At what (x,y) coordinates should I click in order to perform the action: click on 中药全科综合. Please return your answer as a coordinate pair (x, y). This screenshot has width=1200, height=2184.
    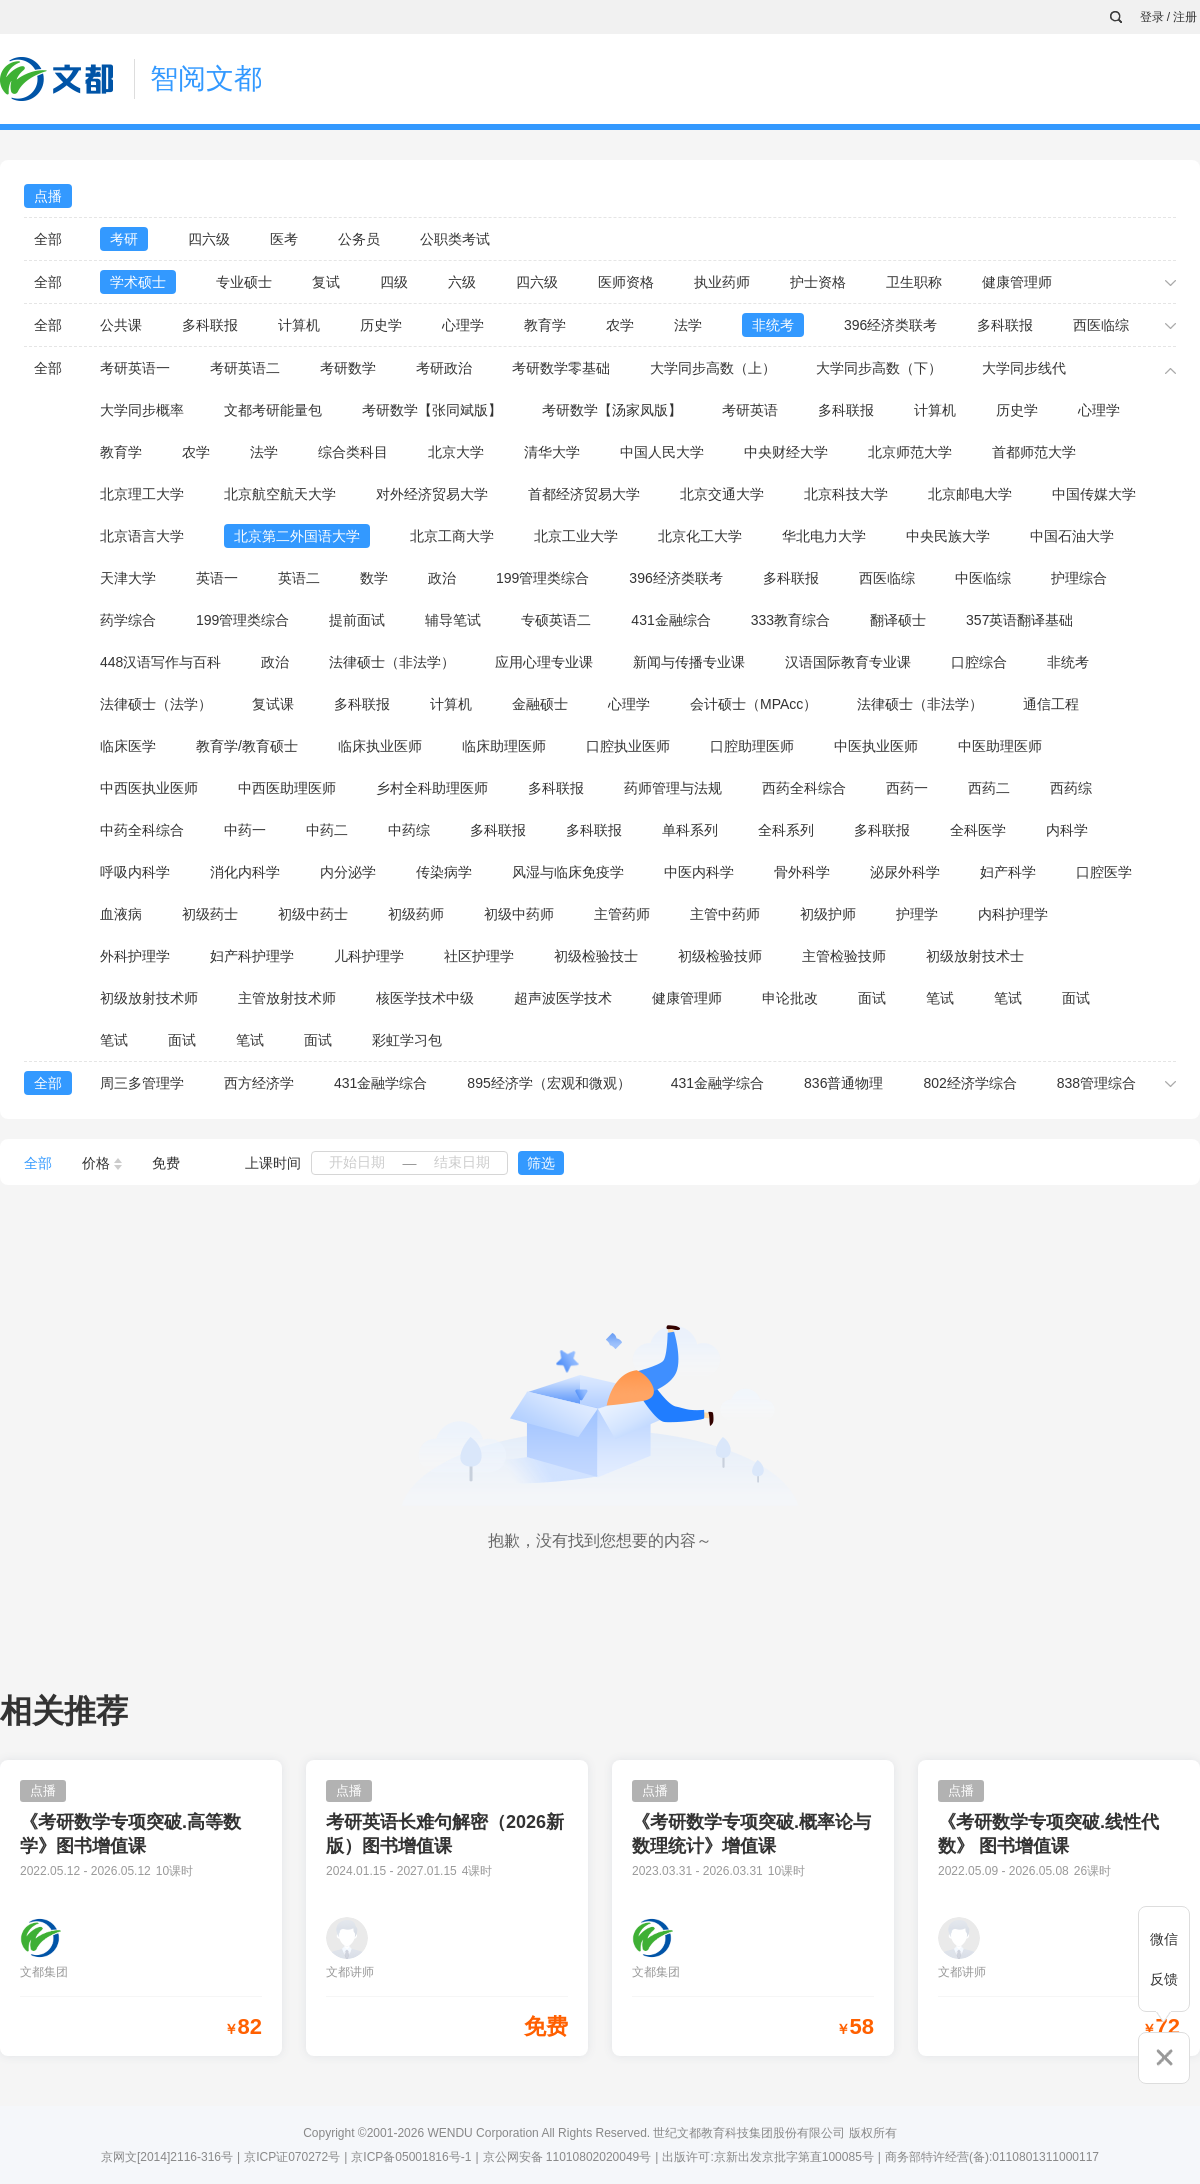
    Looking at the image, I should click on (142, 830).